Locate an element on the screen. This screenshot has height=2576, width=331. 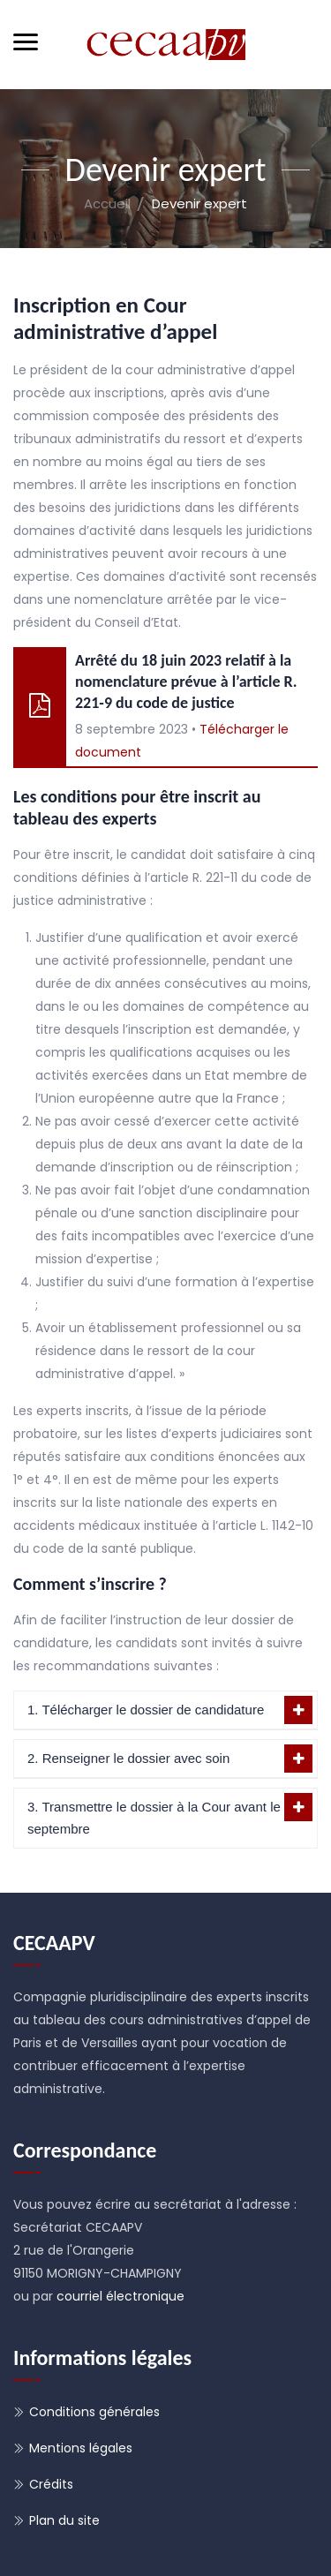
Accueil is located at coordinates (107, 203).